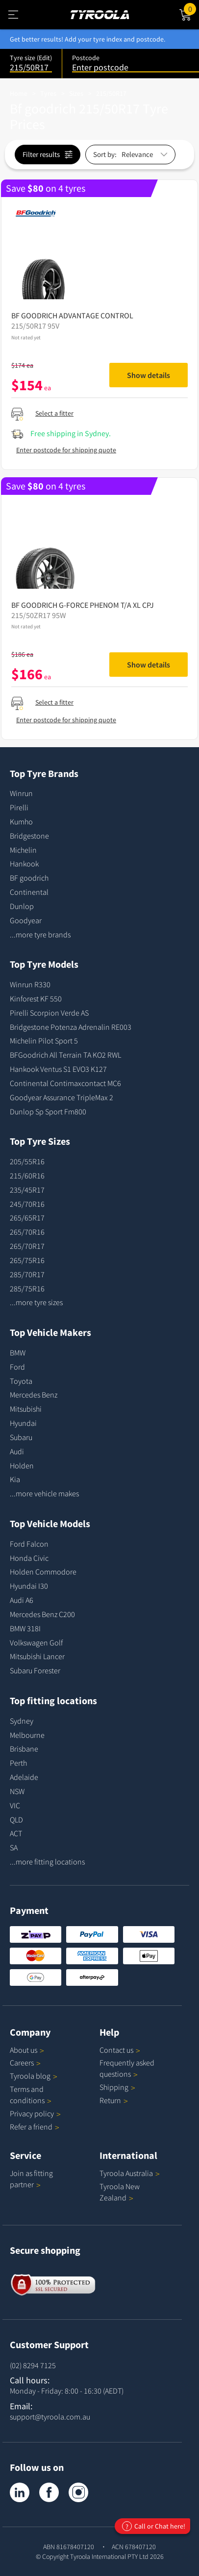 This screenshot has height=2576, width=199. Describe the element at coordinates (18, 1763) in the screenshot. I see `Perth` at that location.